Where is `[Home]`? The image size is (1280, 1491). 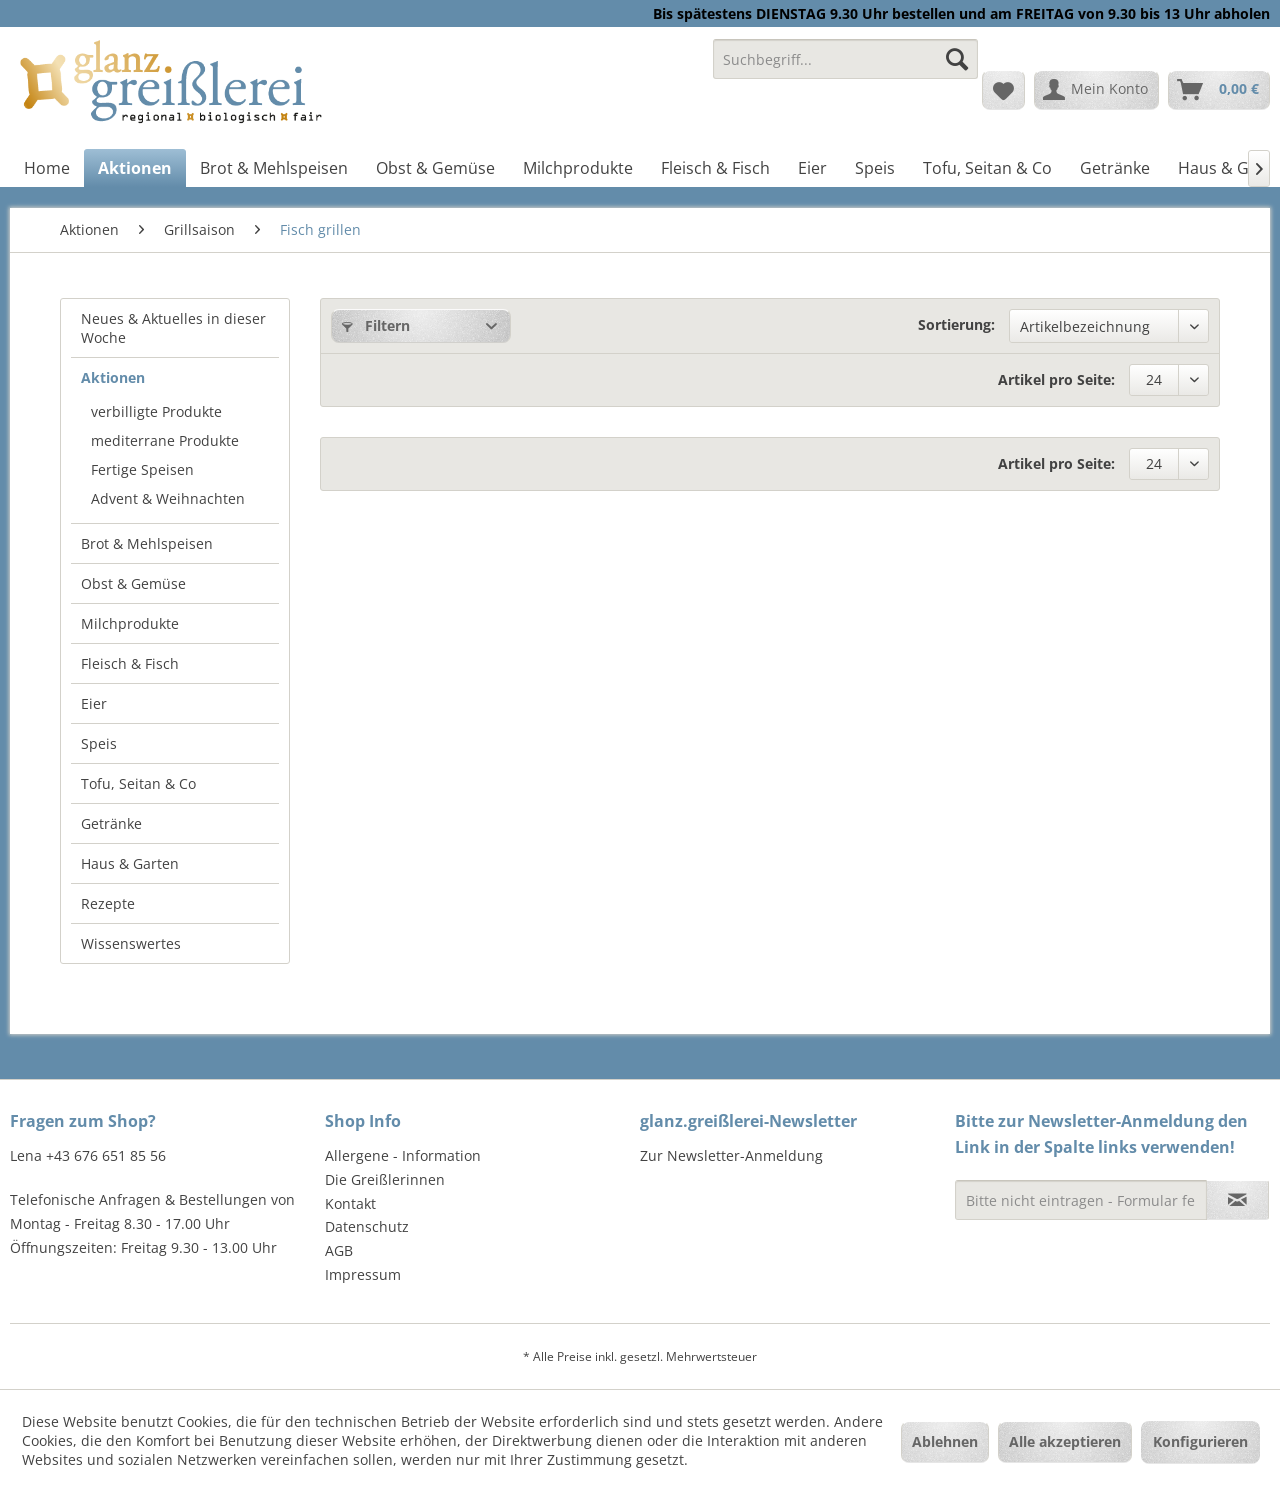 [Home] is located at coordinates (47, 168).